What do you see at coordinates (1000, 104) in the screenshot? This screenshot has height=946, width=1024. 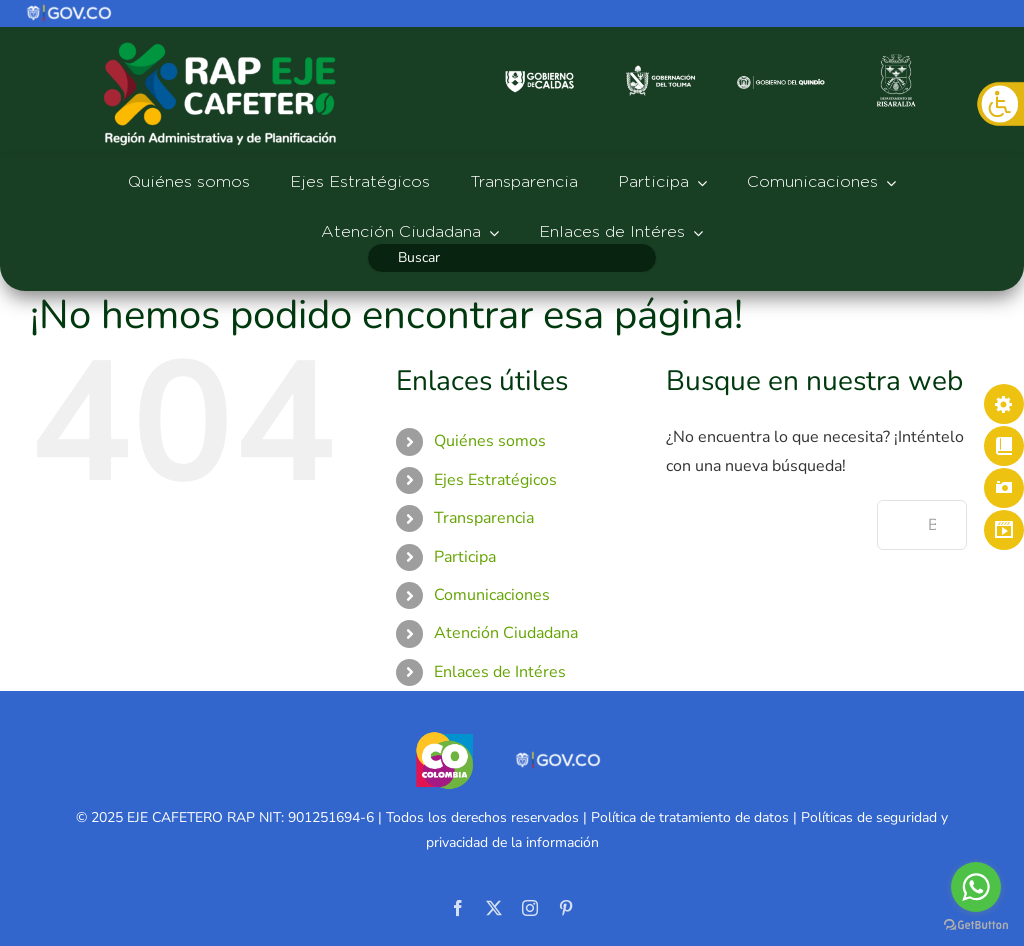 I see `[Barra lateral del ayudante de accesibilidad]` at bounding box center [1000, 104].